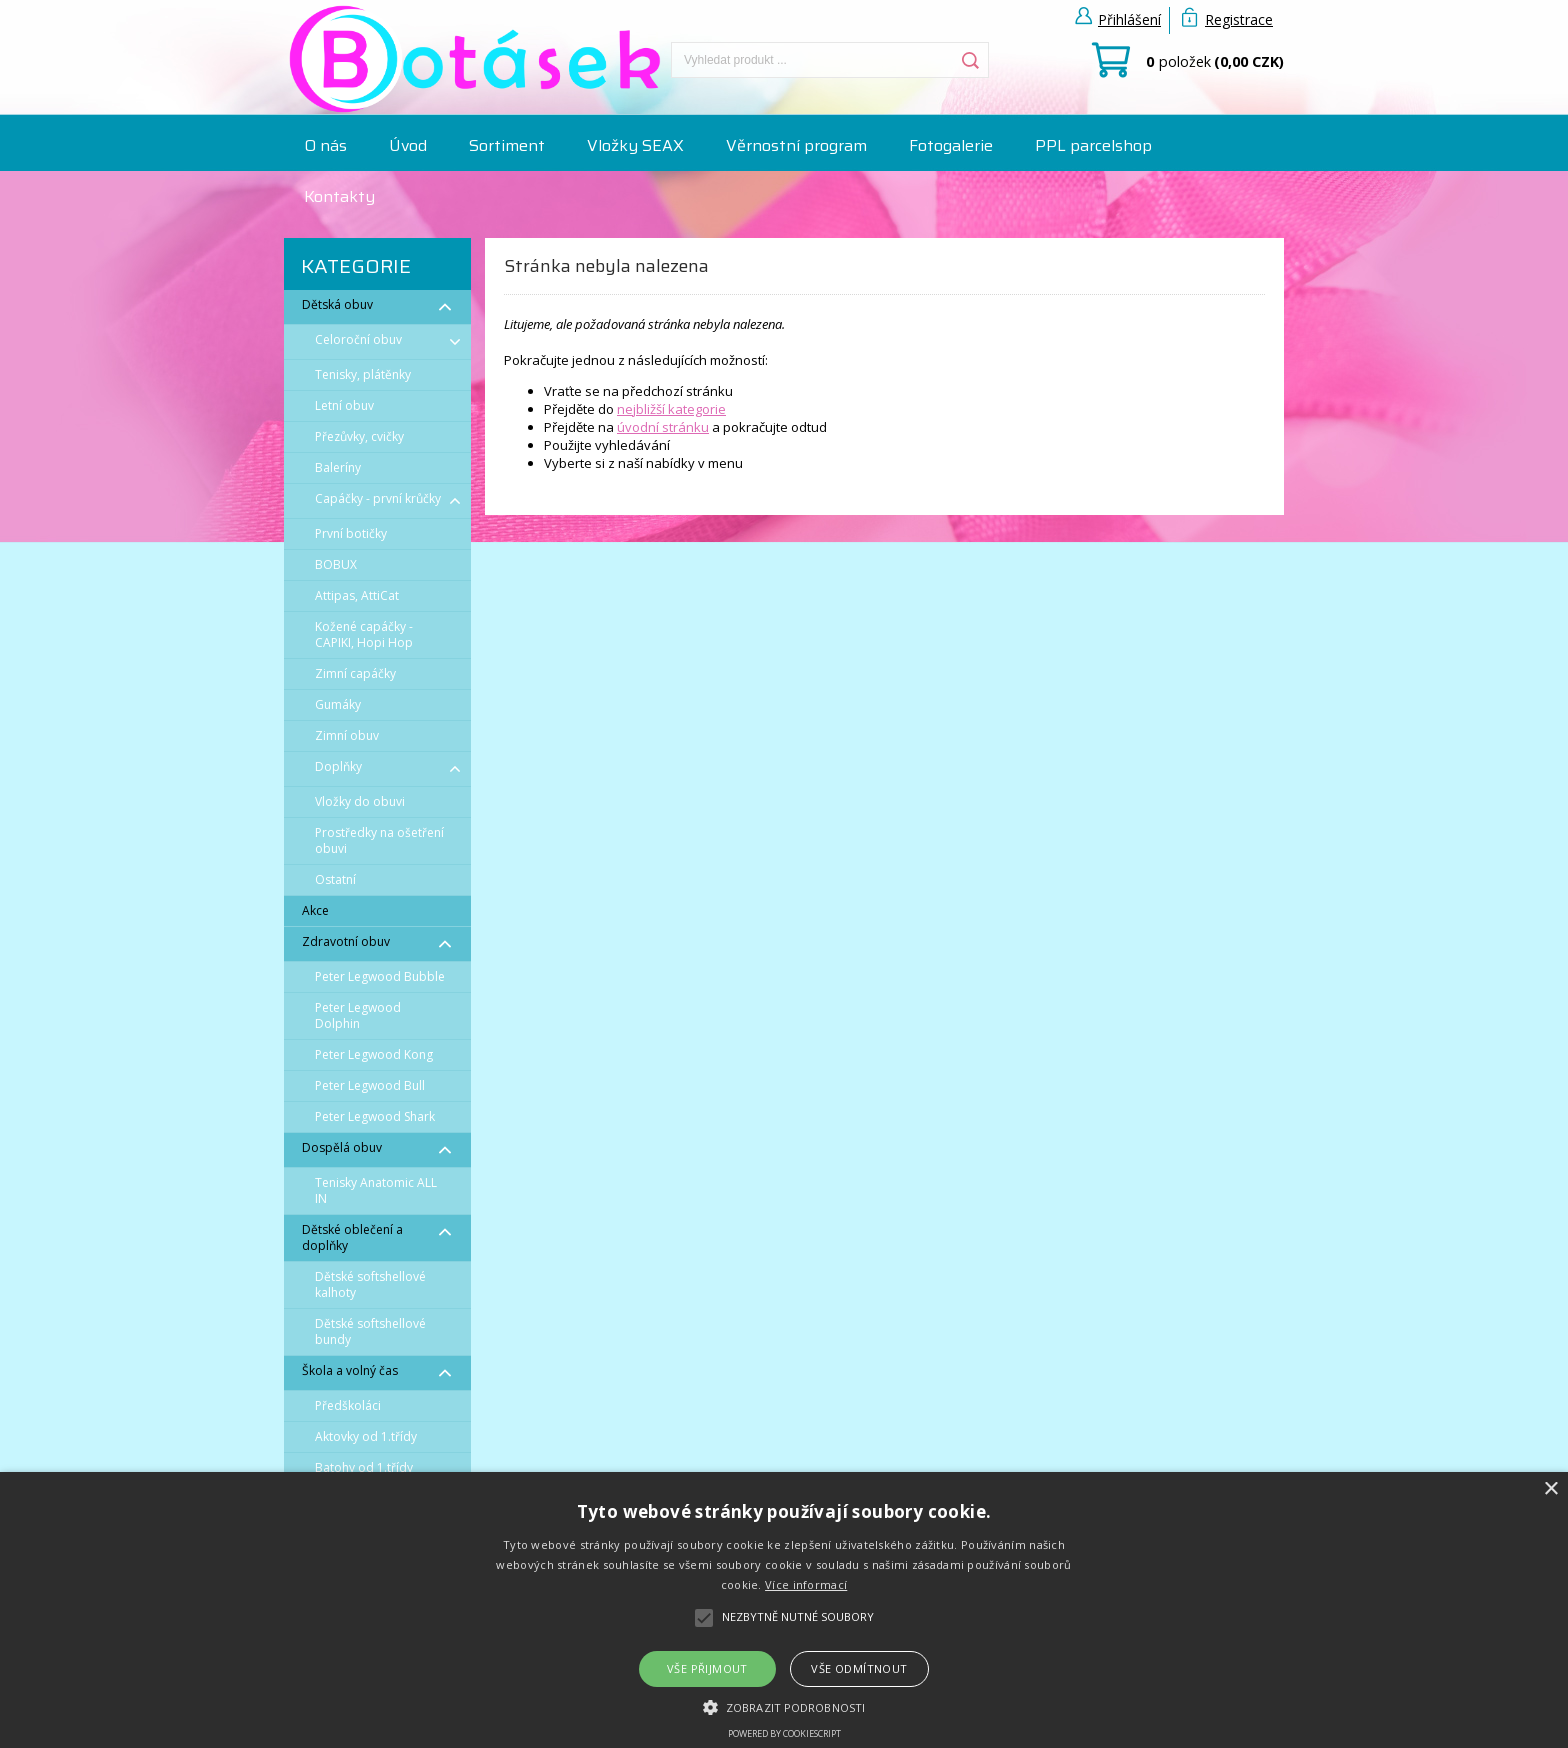  I want to click on PPL parcelshop, so click(1093, 145).